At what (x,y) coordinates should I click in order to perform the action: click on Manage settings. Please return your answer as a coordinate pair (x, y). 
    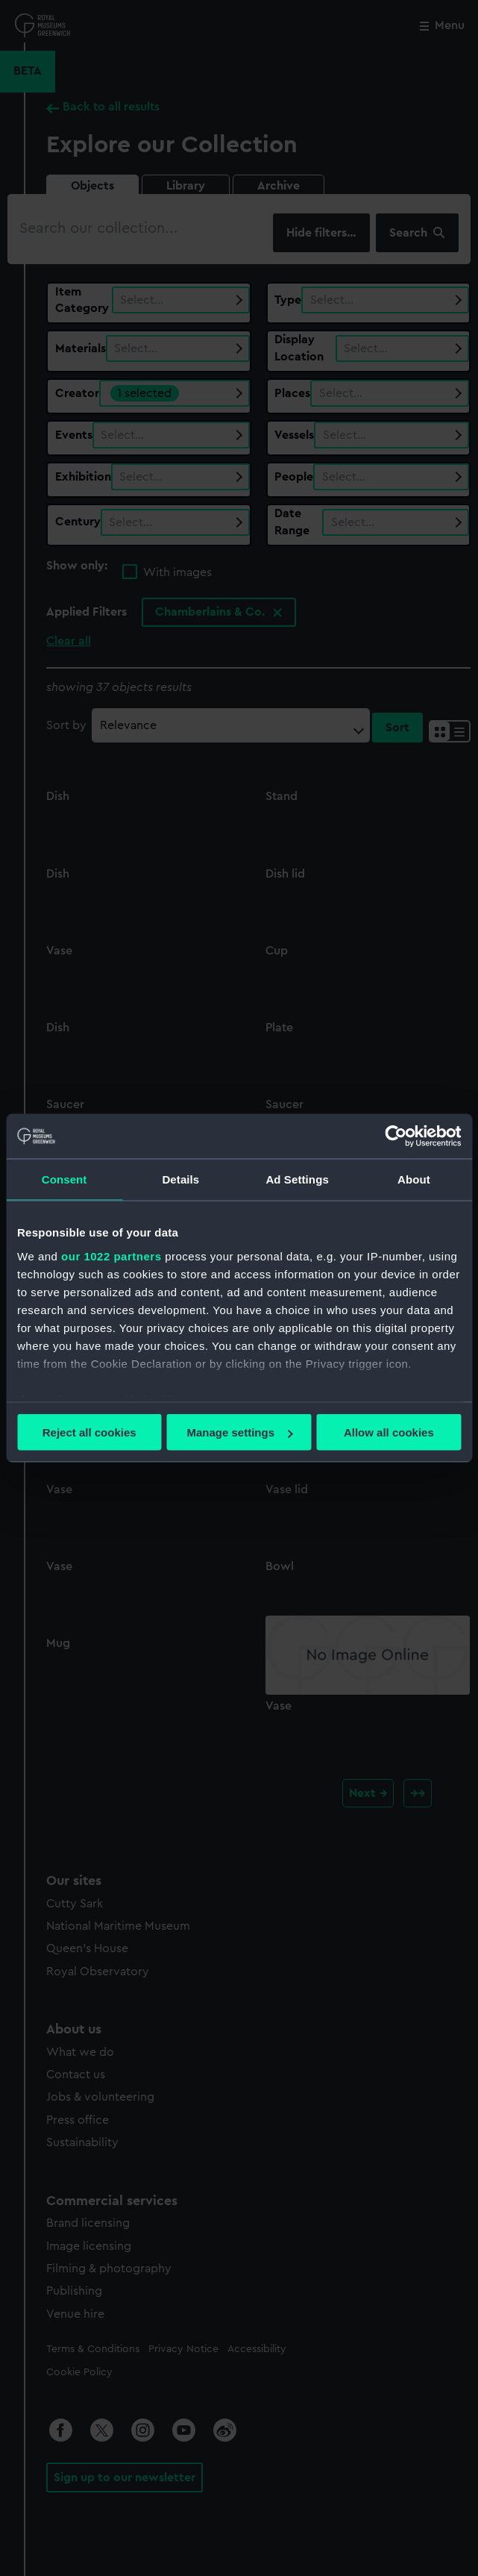
    Looking at the image, I should click on (239, 1432).